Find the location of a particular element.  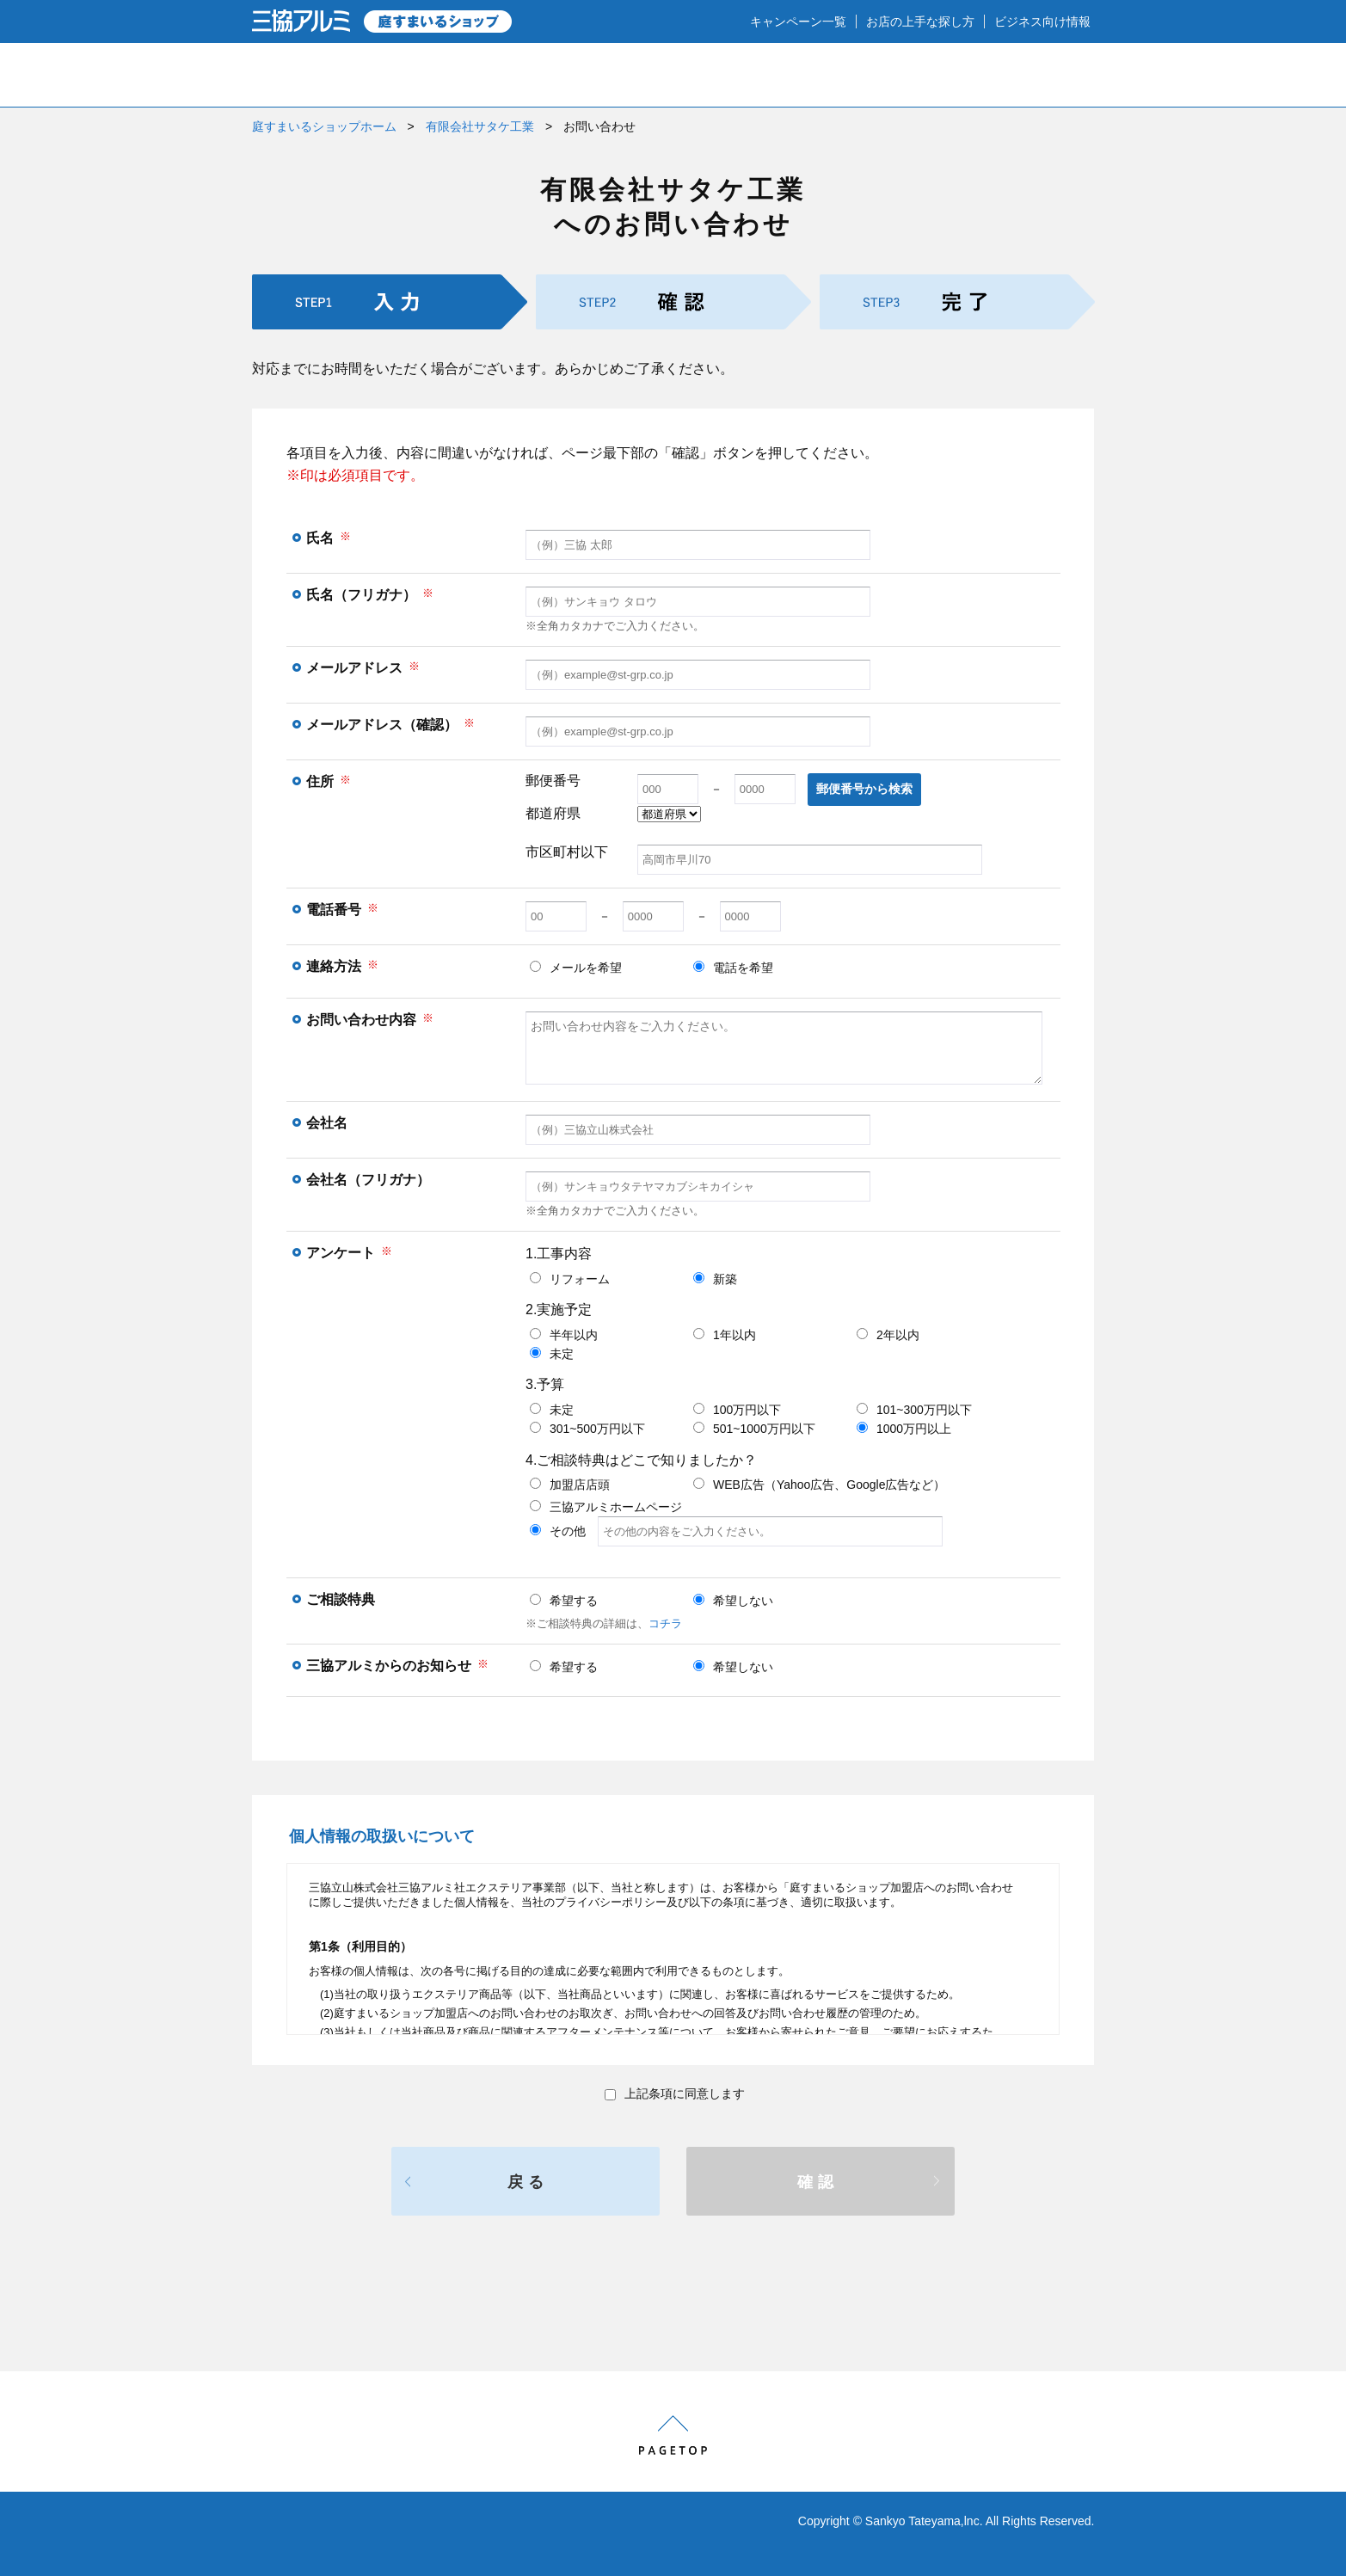

1年以内 is located at coordinates (724, 1335).